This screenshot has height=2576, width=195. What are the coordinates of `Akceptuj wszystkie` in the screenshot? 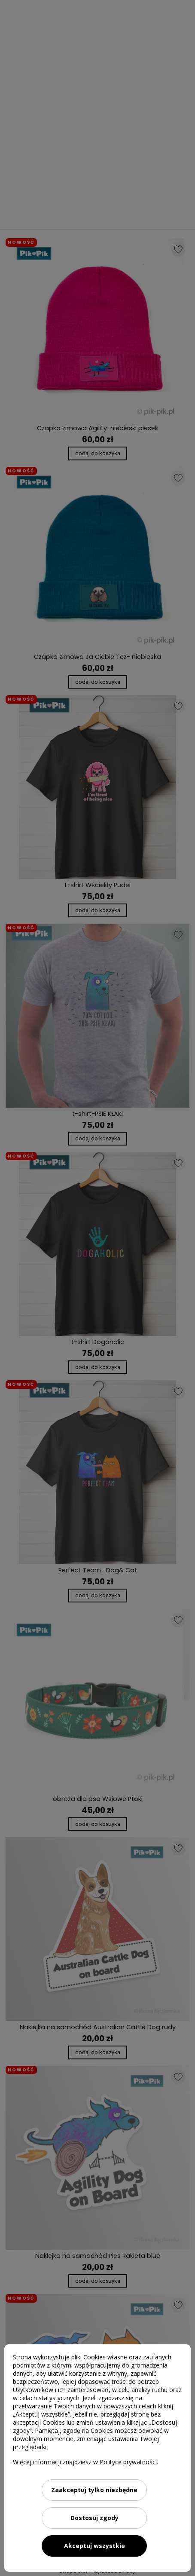 It's located at (94, 2546).